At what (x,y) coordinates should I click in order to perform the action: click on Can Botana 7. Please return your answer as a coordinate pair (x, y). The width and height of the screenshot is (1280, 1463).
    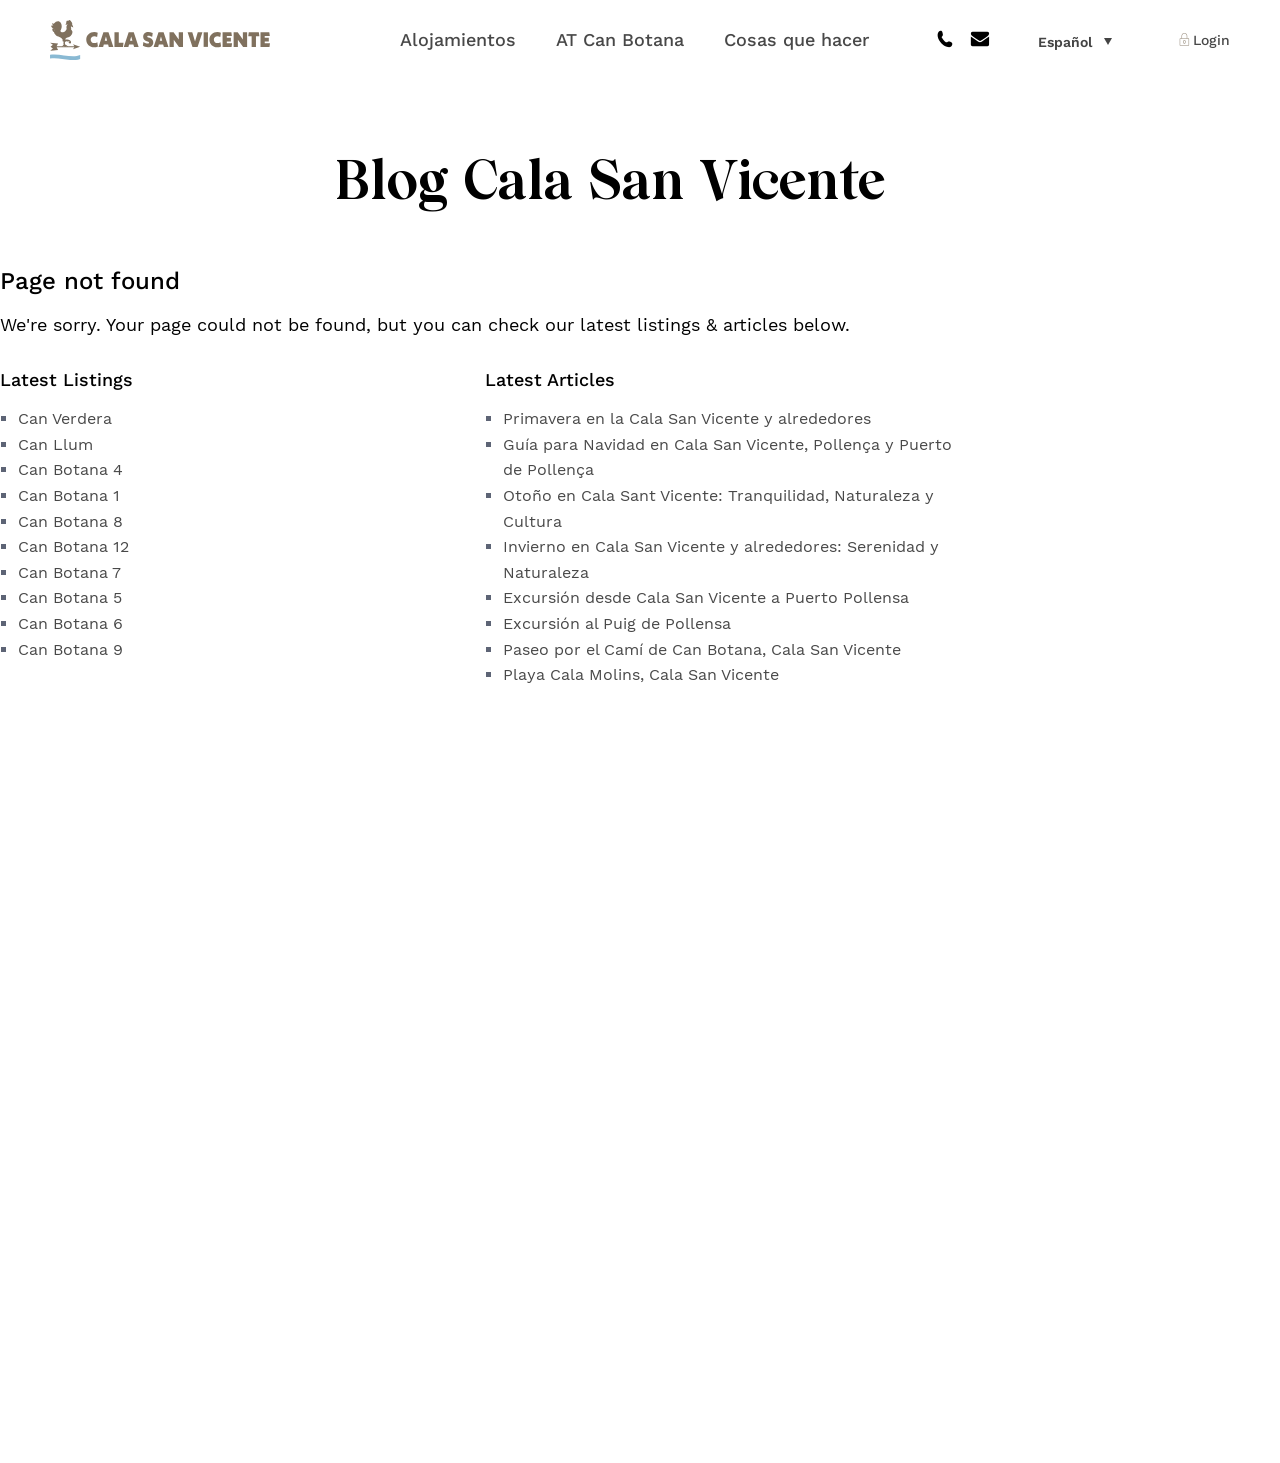
    Looking at the image, I should click on (69, 572).